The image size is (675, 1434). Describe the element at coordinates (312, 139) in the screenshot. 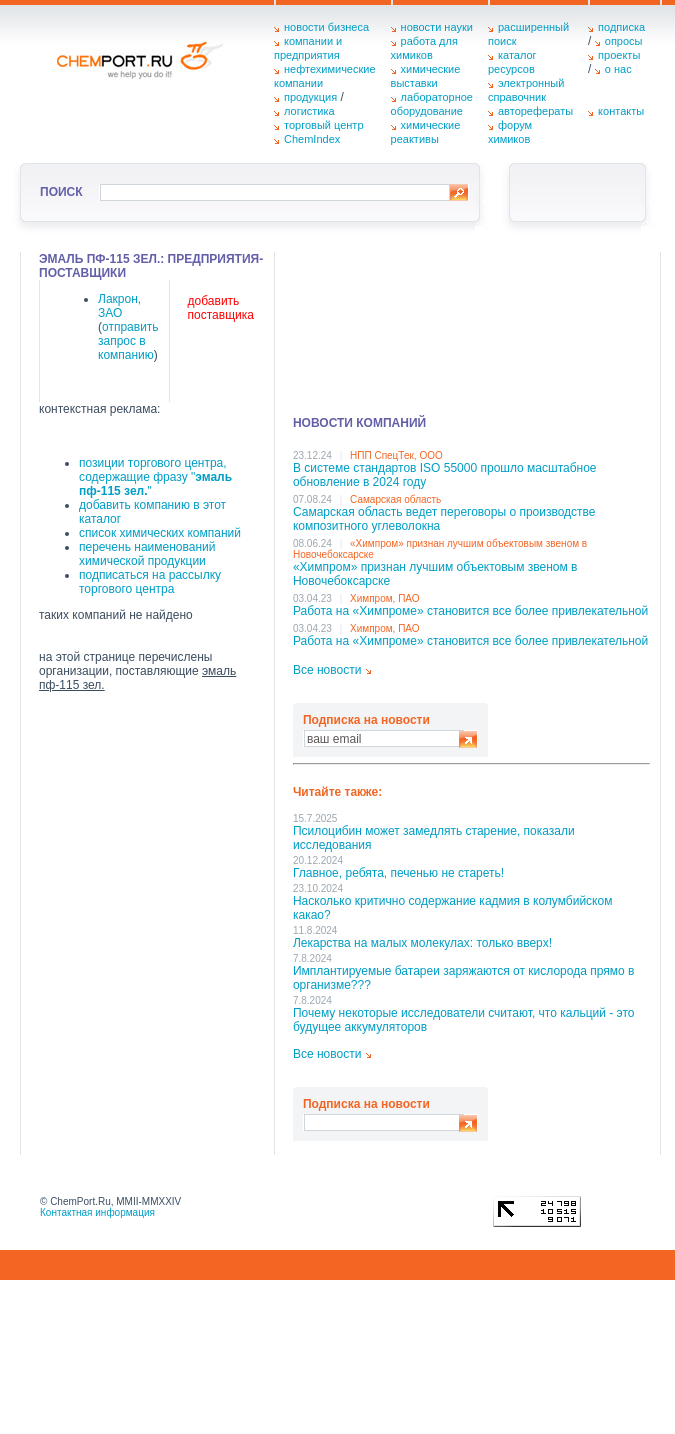

I see `ChemIndex` at that location.